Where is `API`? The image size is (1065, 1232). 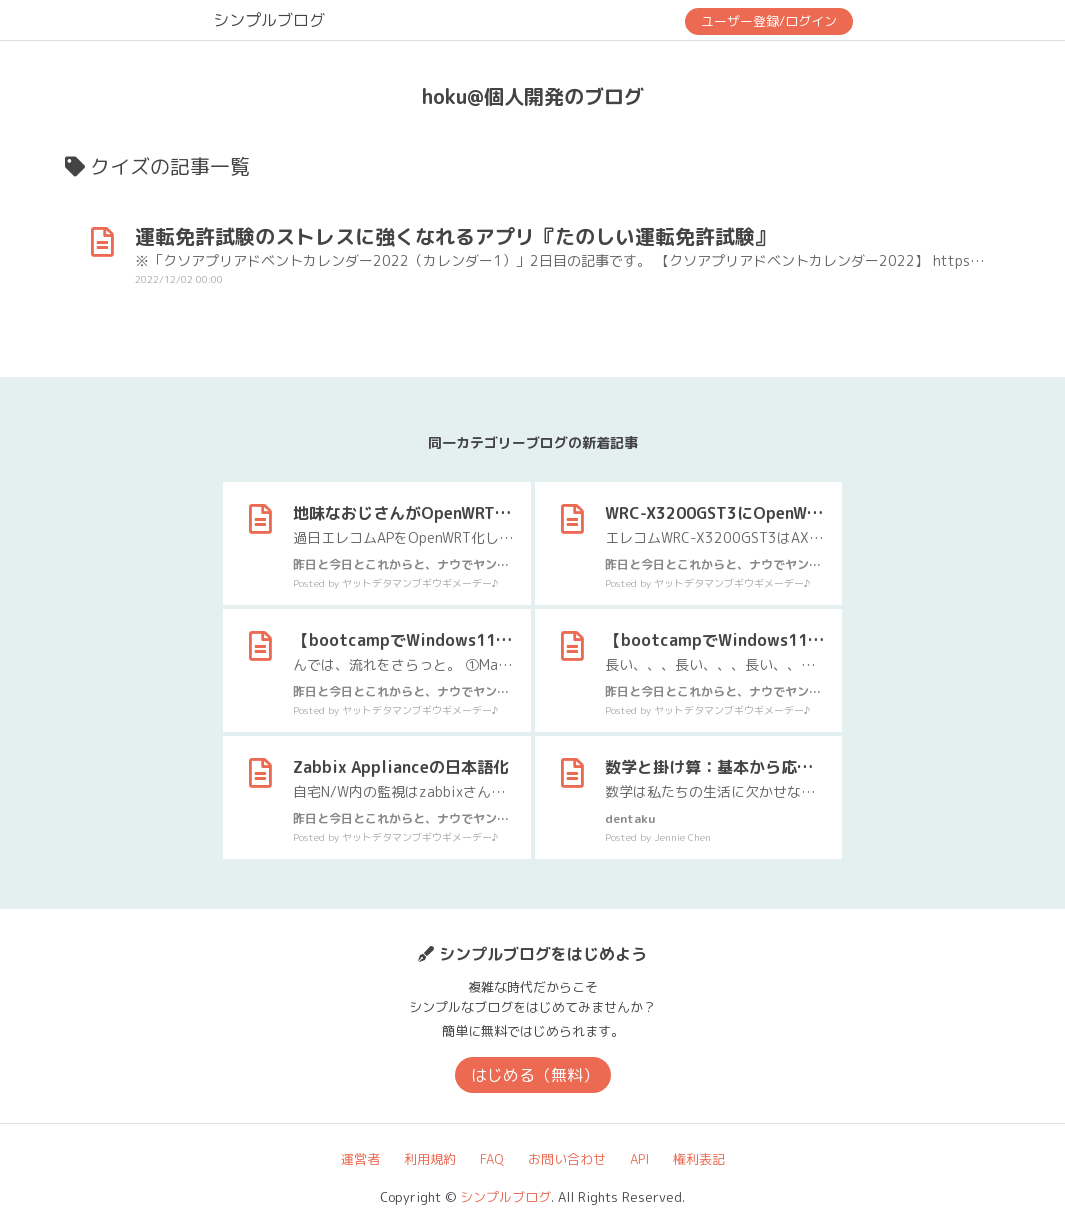 API is located at coordinates (639, 1159).